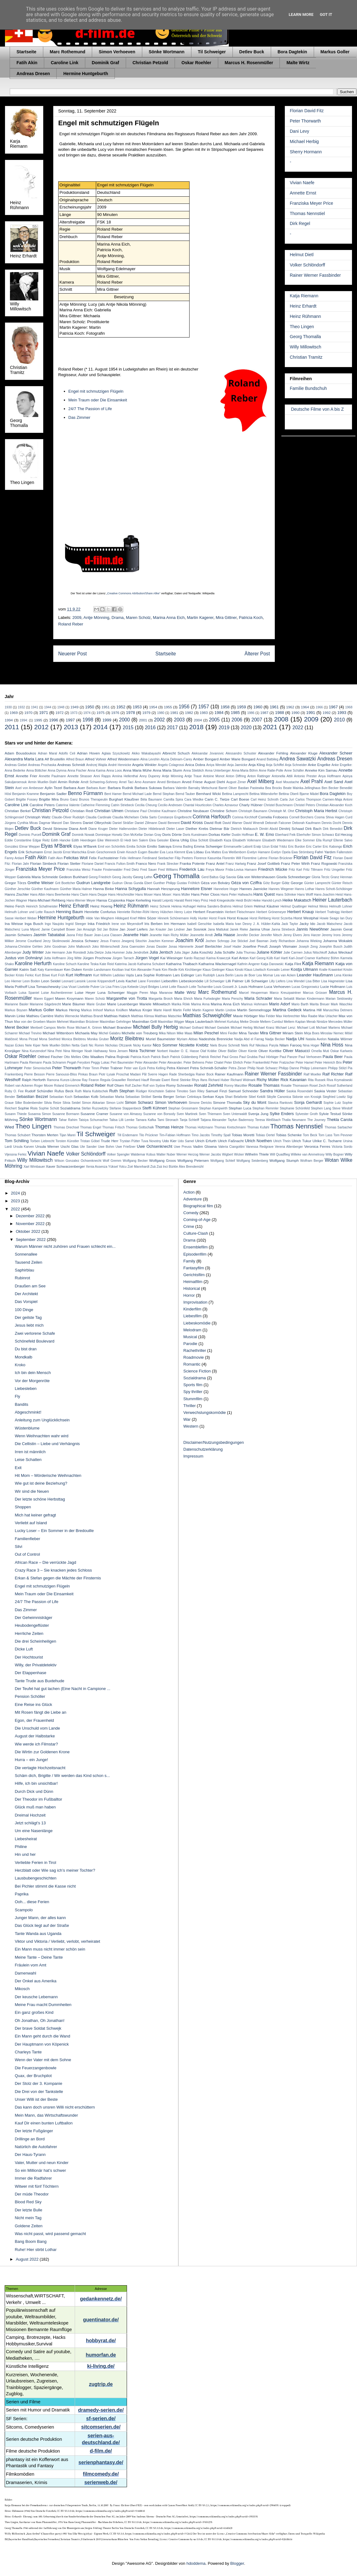 The width and height of the screenshot is (357, 2576). I want to click on Dietmar Bär, so click(219, 828).